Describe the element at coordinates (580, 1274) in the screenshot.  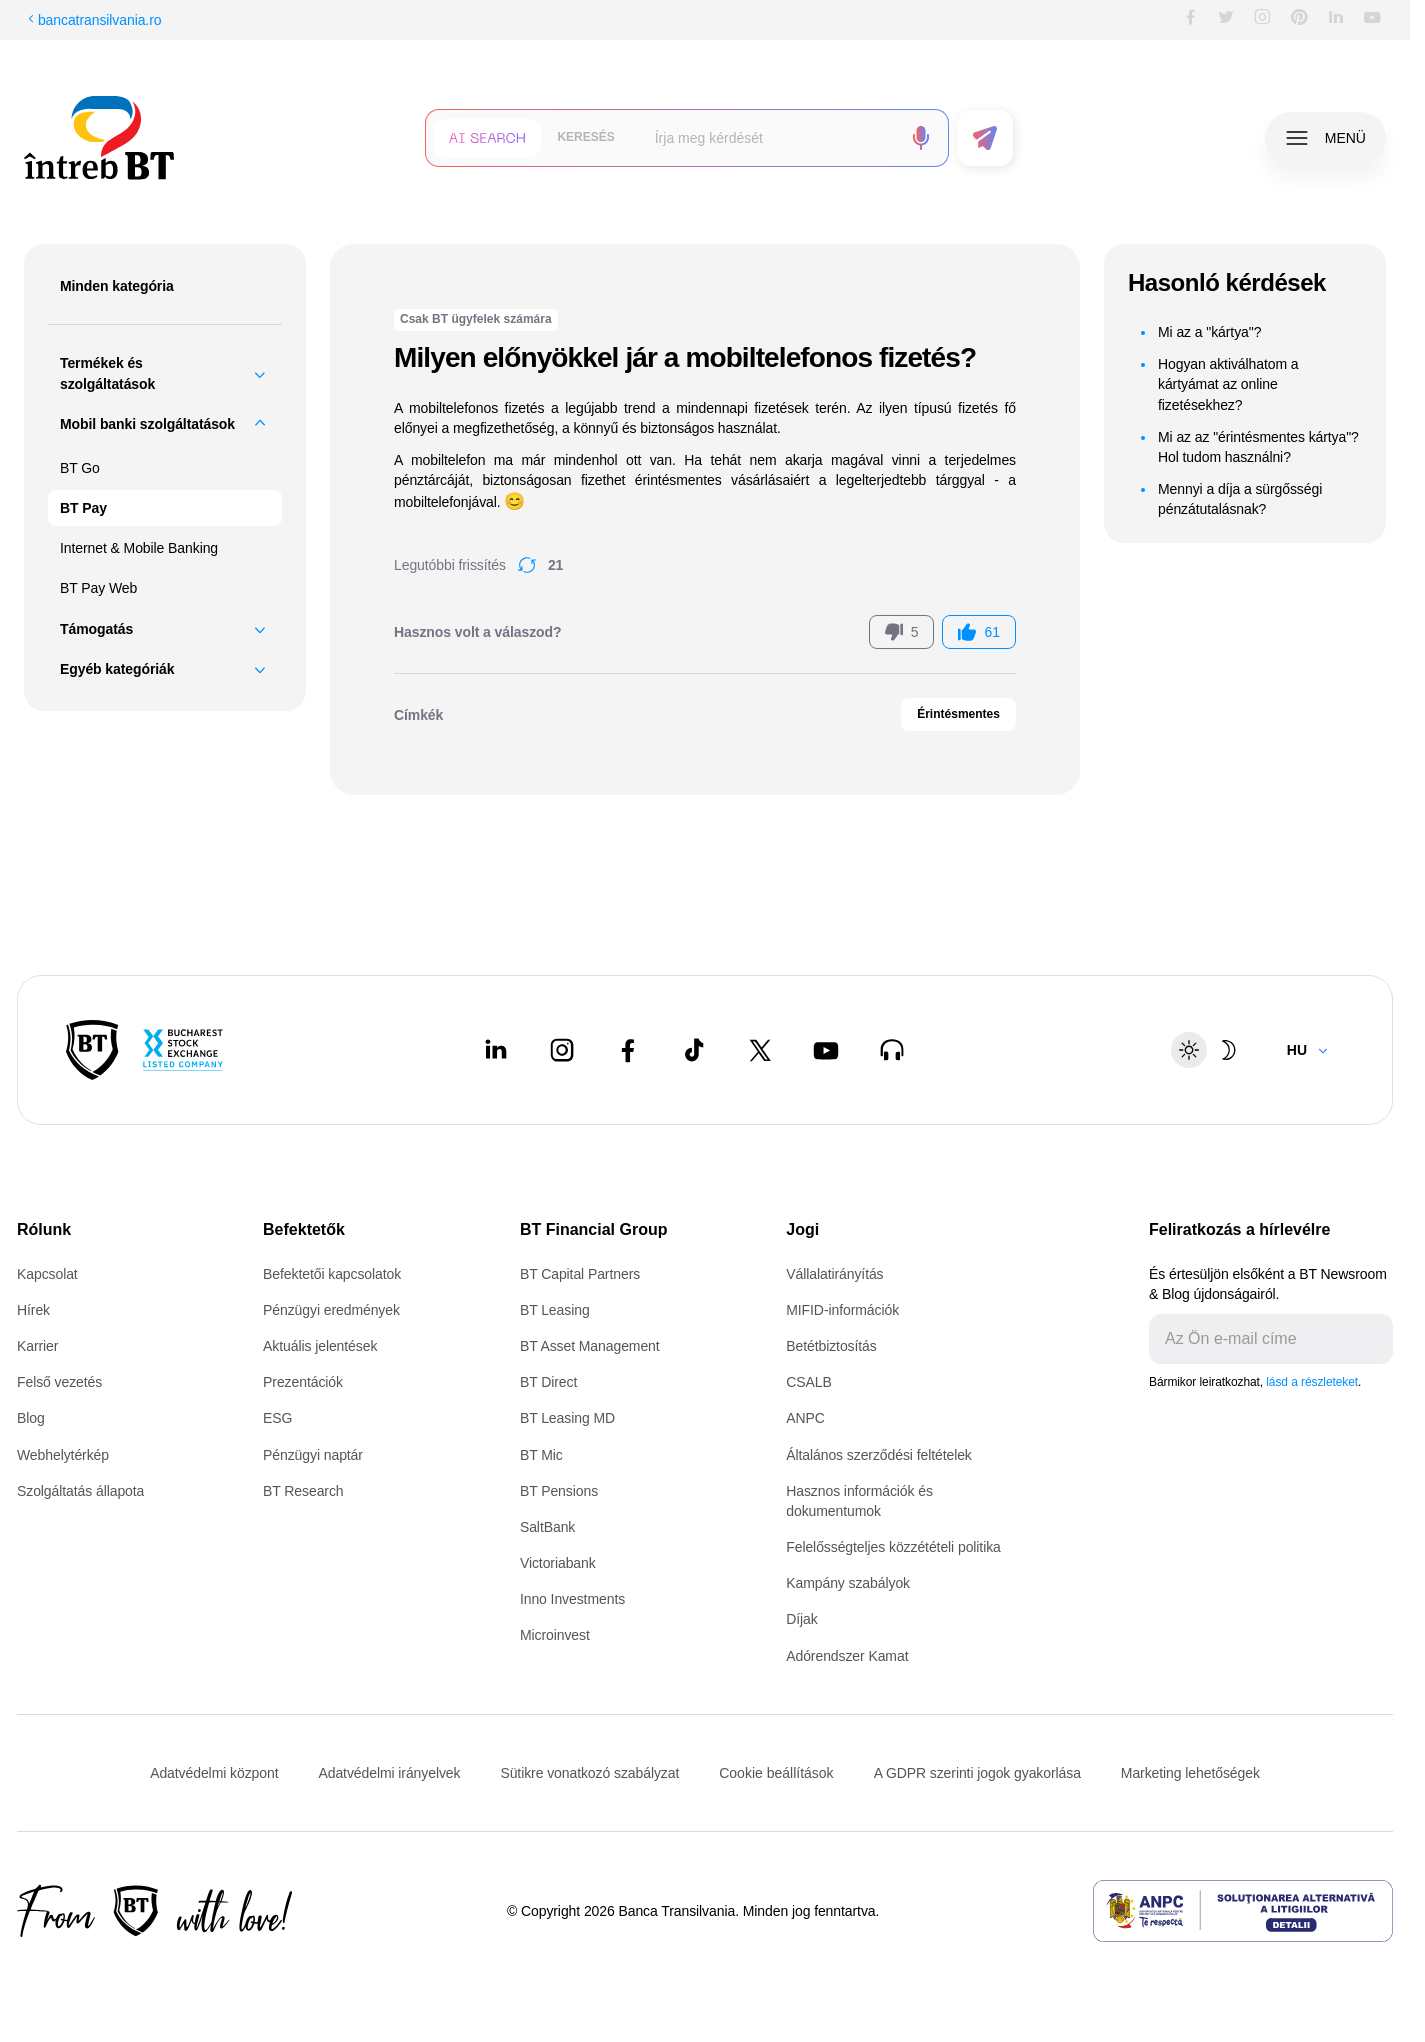
I see `BT Capital Partners` at that location.